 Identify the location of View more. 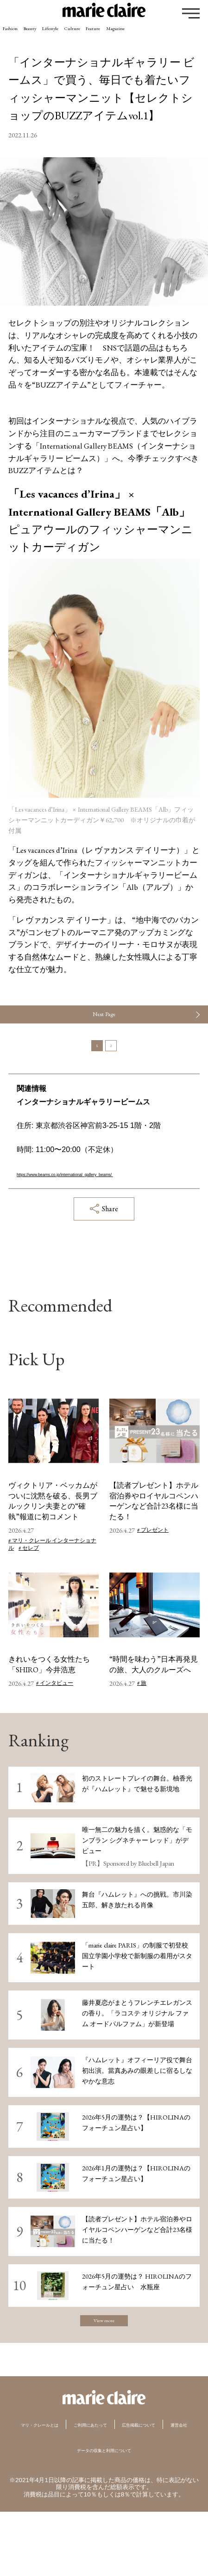
(104, 2363).